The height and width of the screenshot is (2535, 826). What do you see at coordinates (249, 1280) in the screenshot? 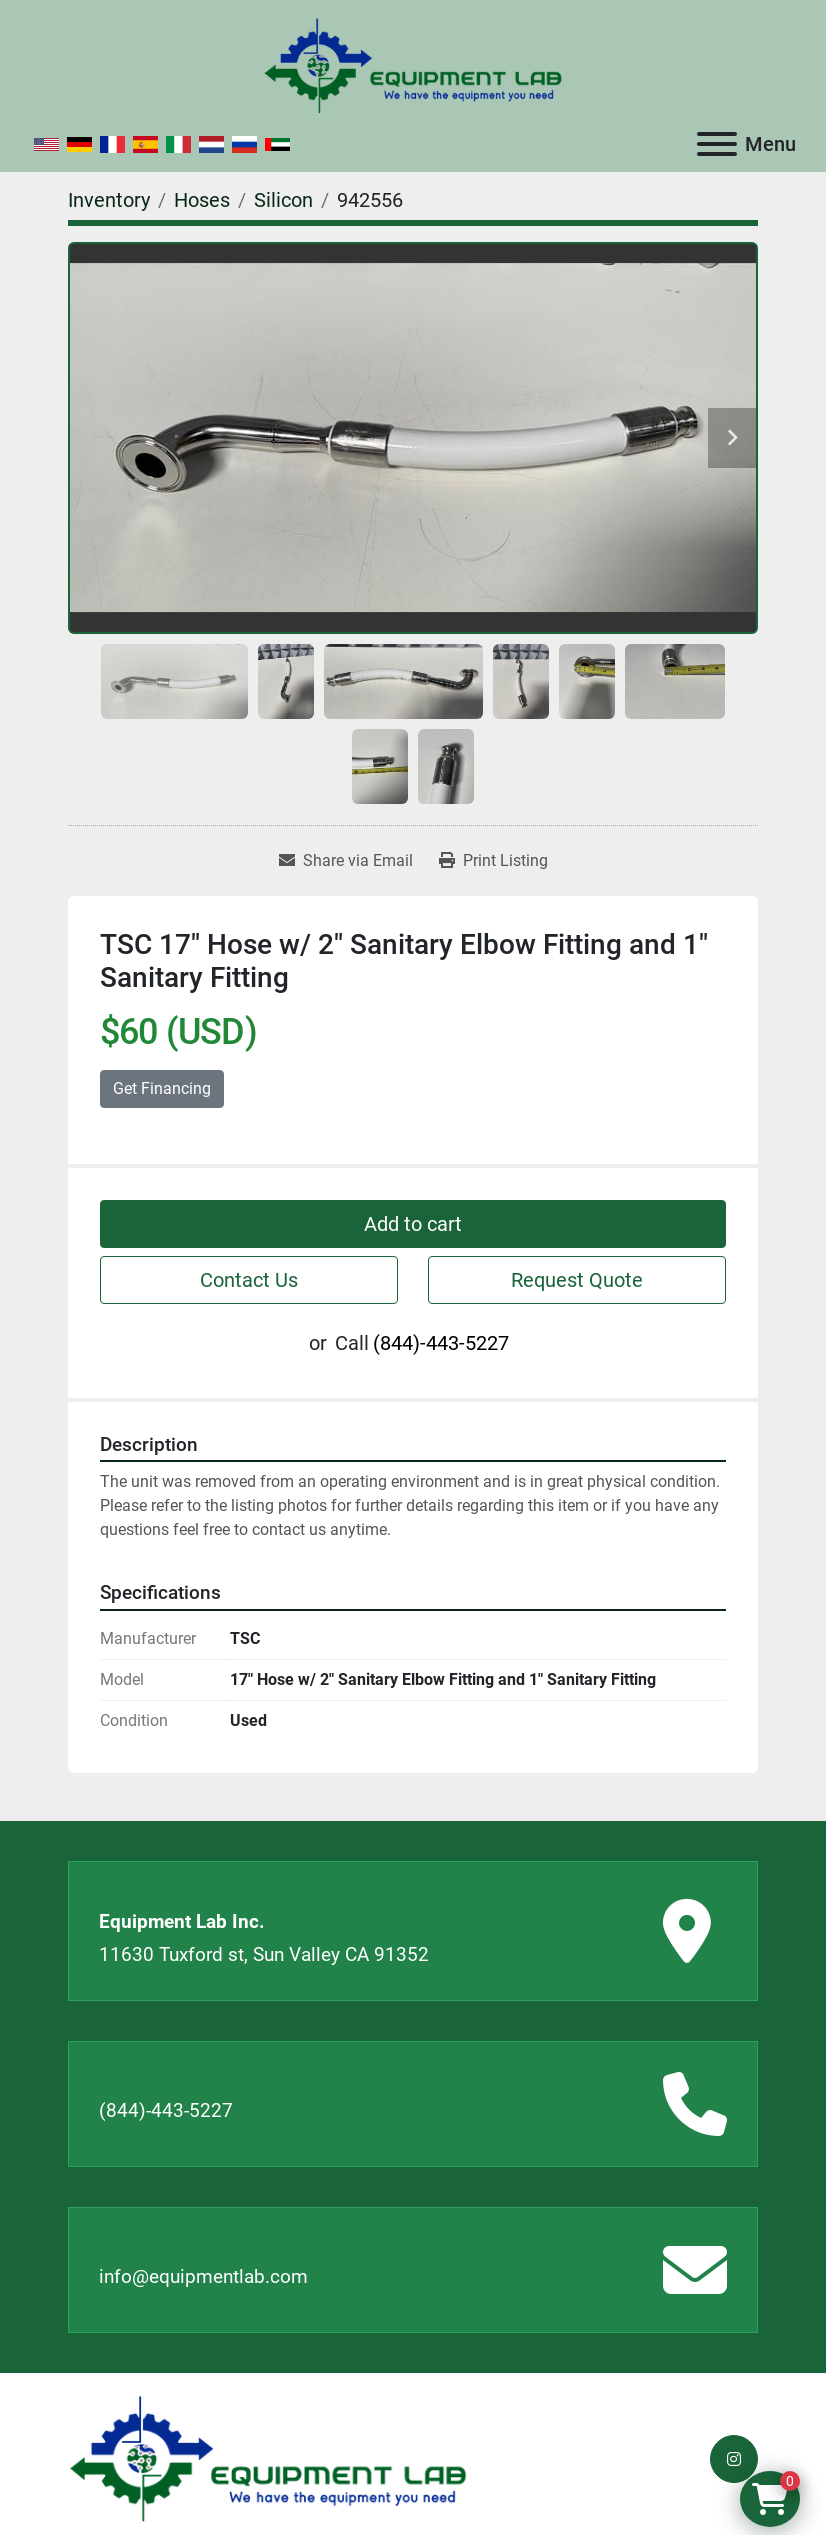
I see `Contact Us` at bounding box center [249, 1280].